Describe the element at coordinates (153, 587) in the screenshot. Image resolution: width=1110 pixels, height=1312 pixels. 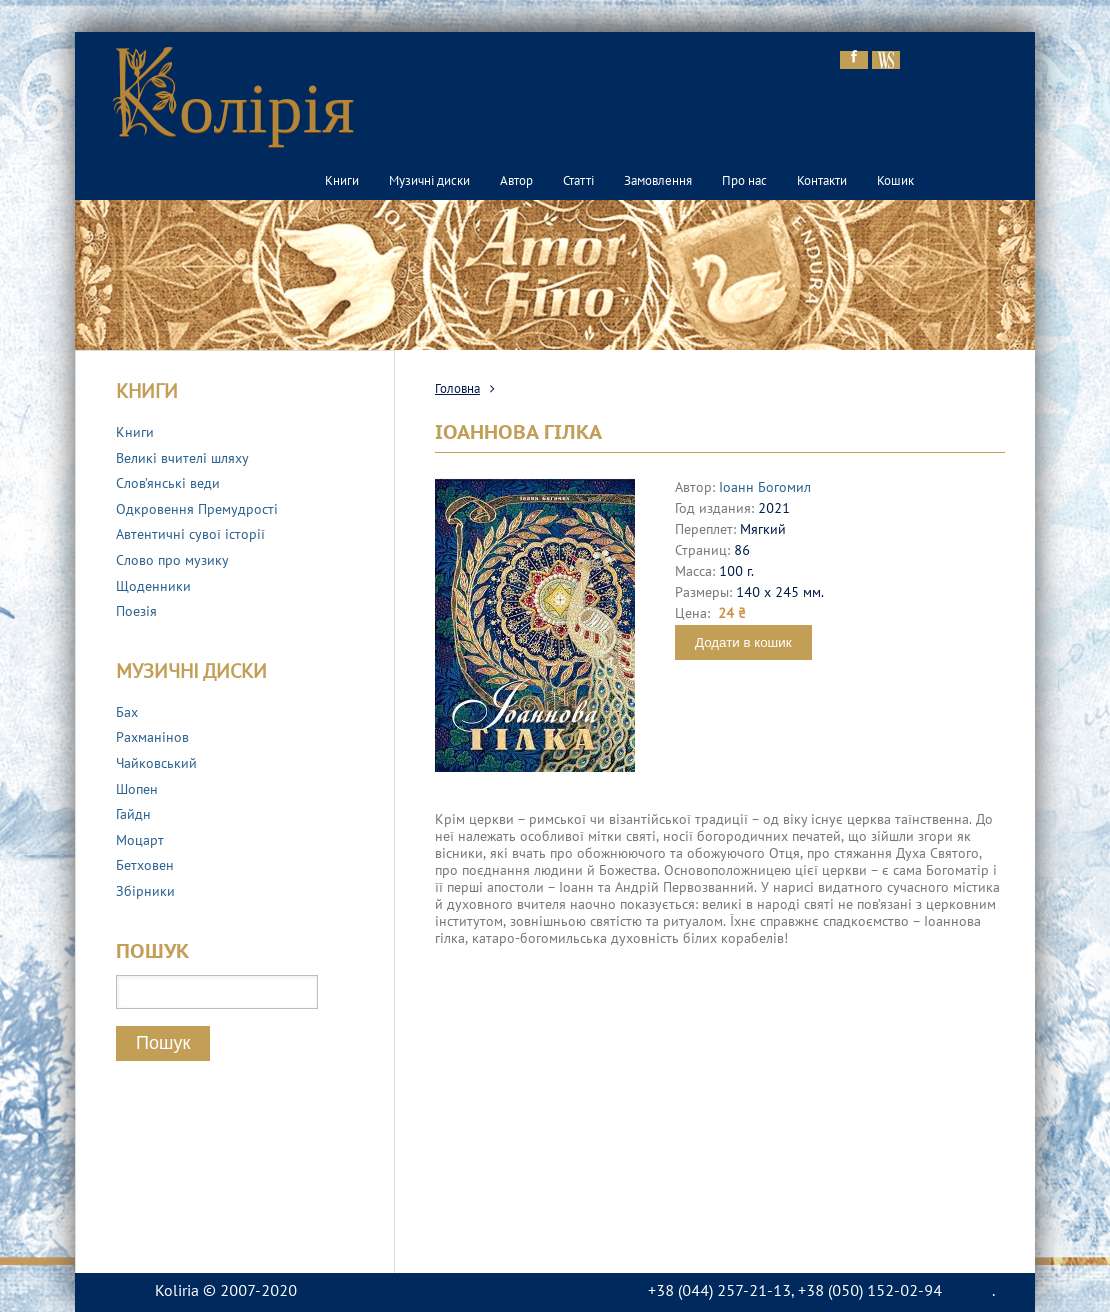
I see `Щоденники` at that location.